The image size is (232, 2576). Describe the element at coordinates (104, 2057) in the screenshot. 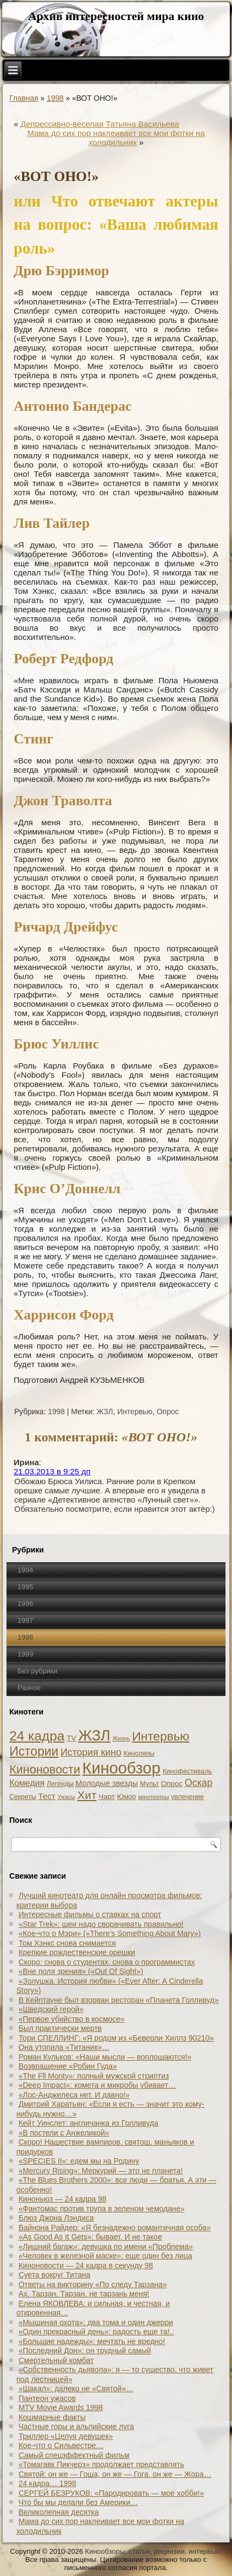

I see `Роман Кульков: «Наши мысли — воплощаются!»` at that location.